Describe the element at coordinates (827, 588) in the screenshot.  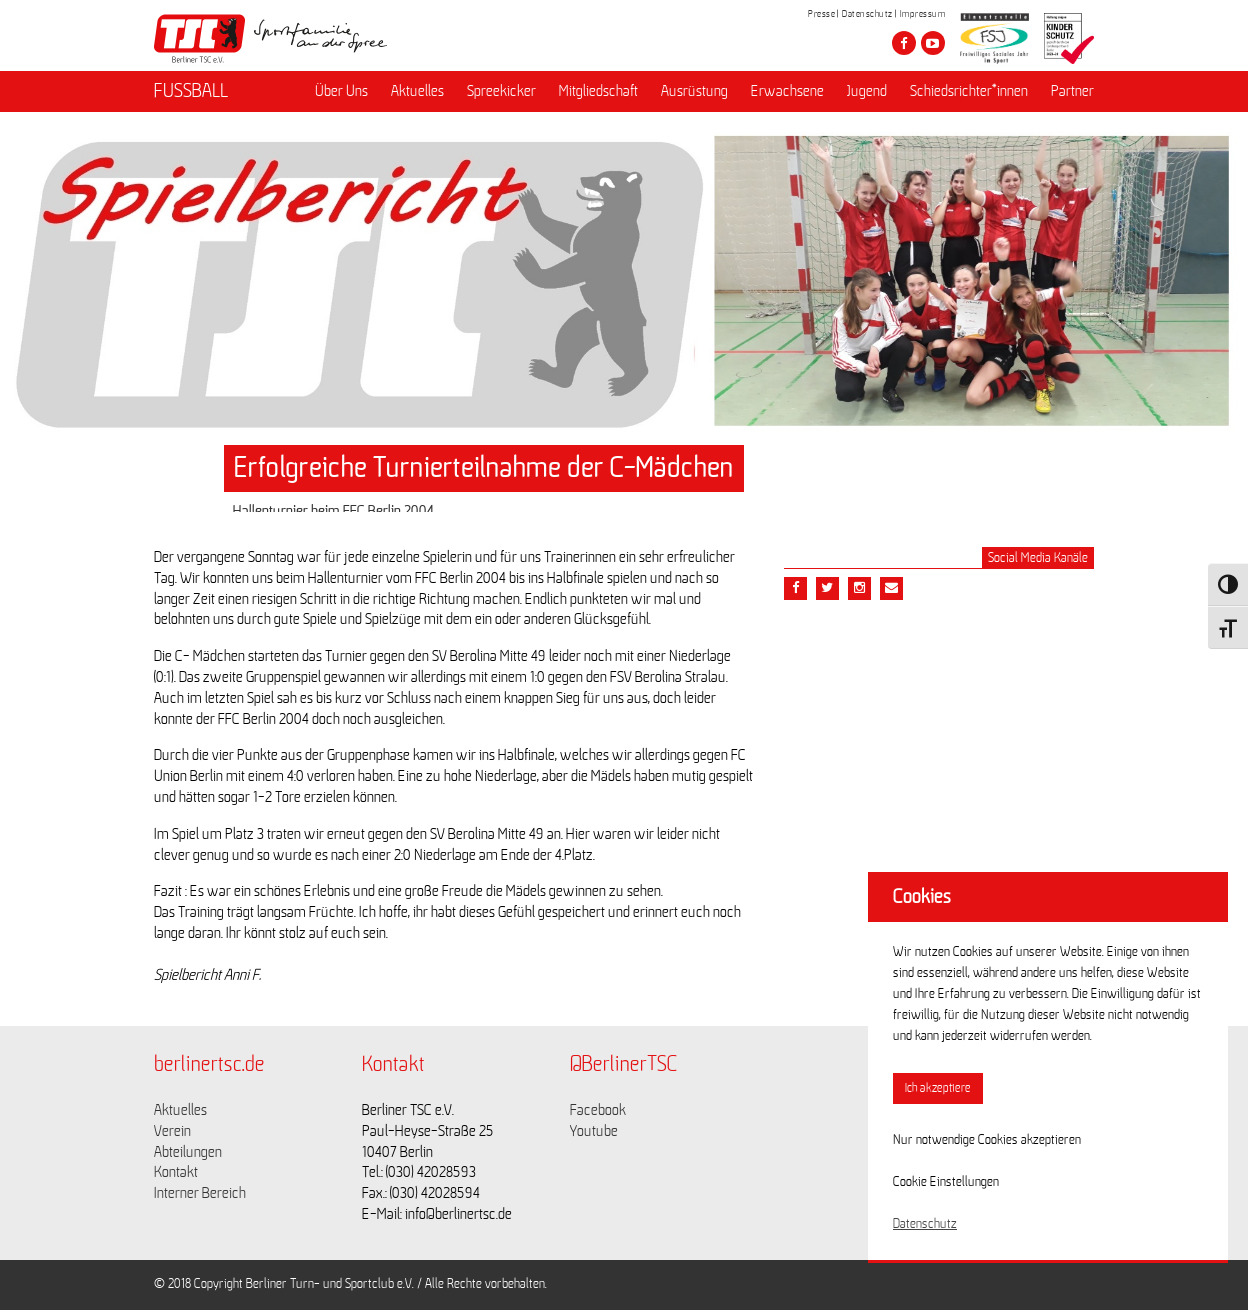
I see `[Teile diesen Beitrag via Twitter]` at that location.